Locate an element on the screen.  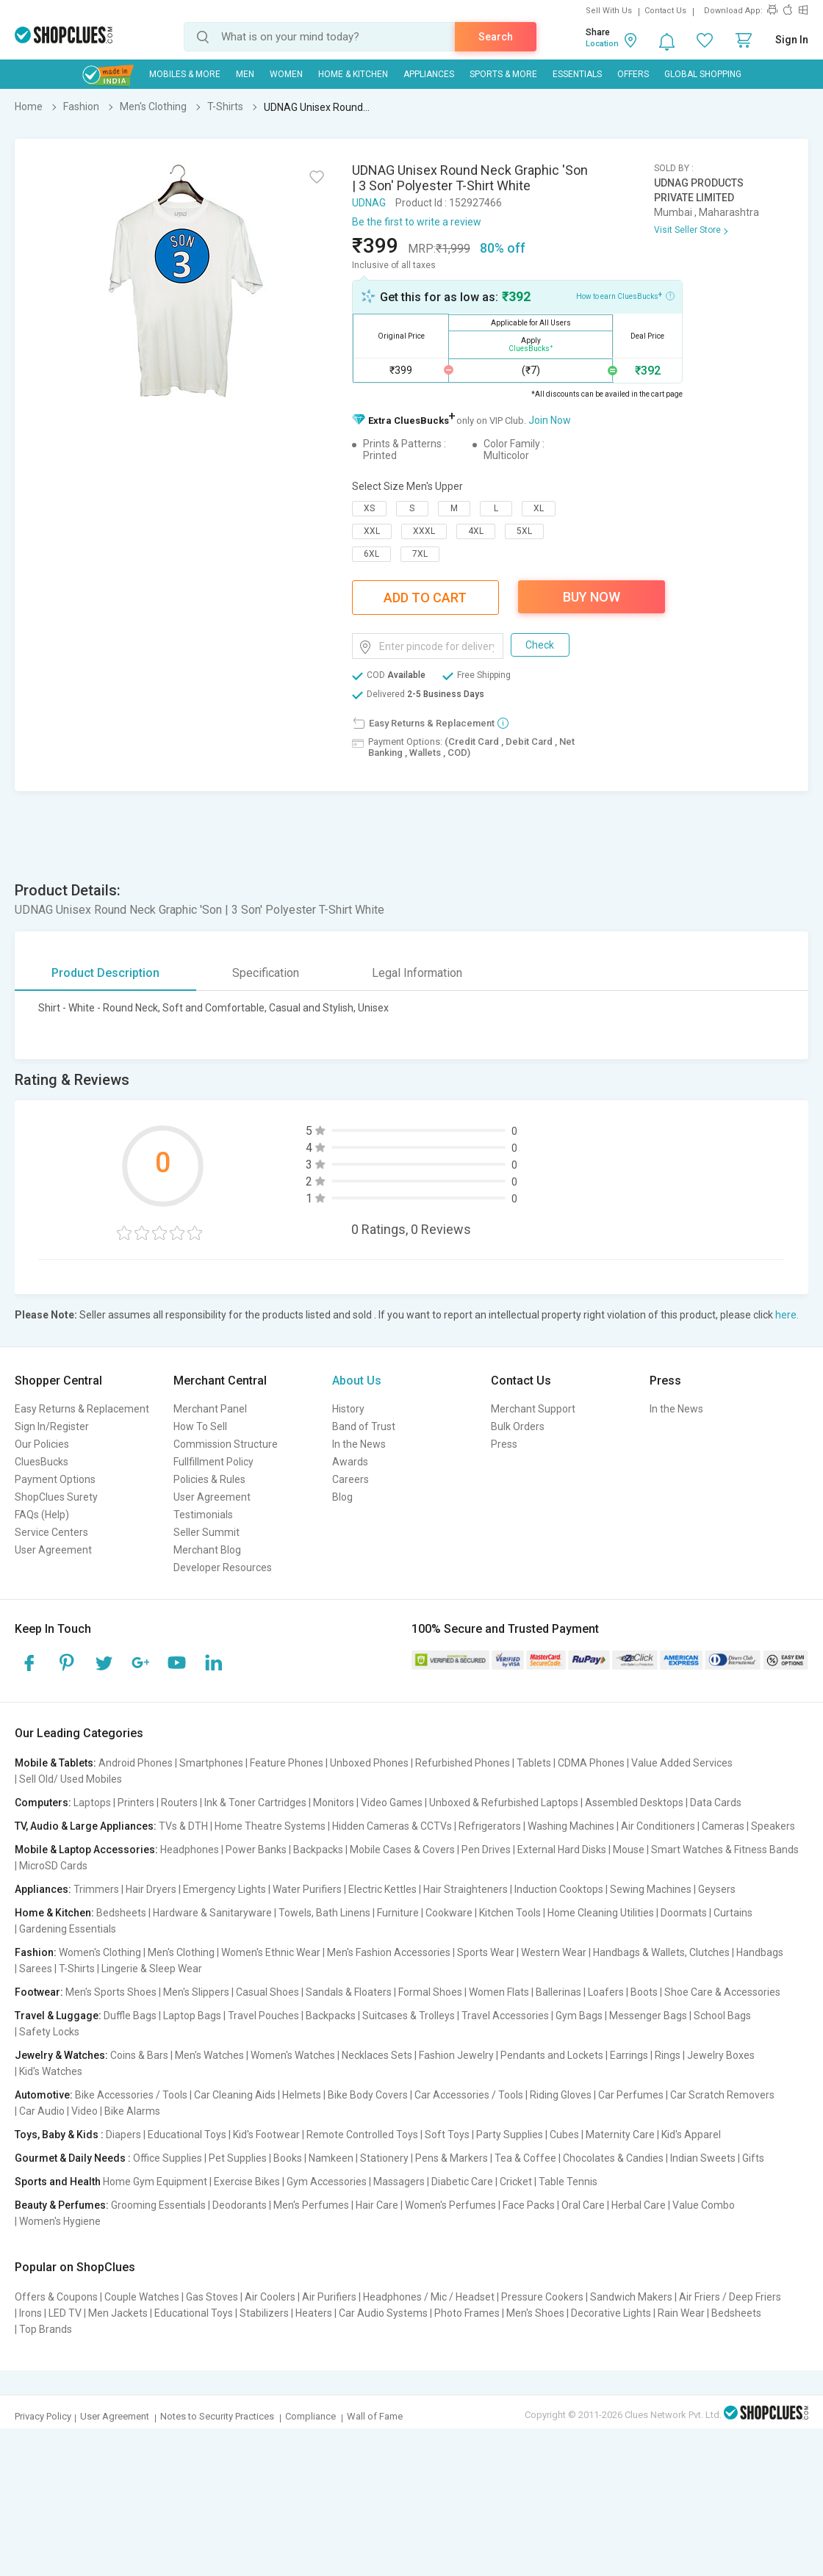
Heaters is located at coordinates (313, 2313).